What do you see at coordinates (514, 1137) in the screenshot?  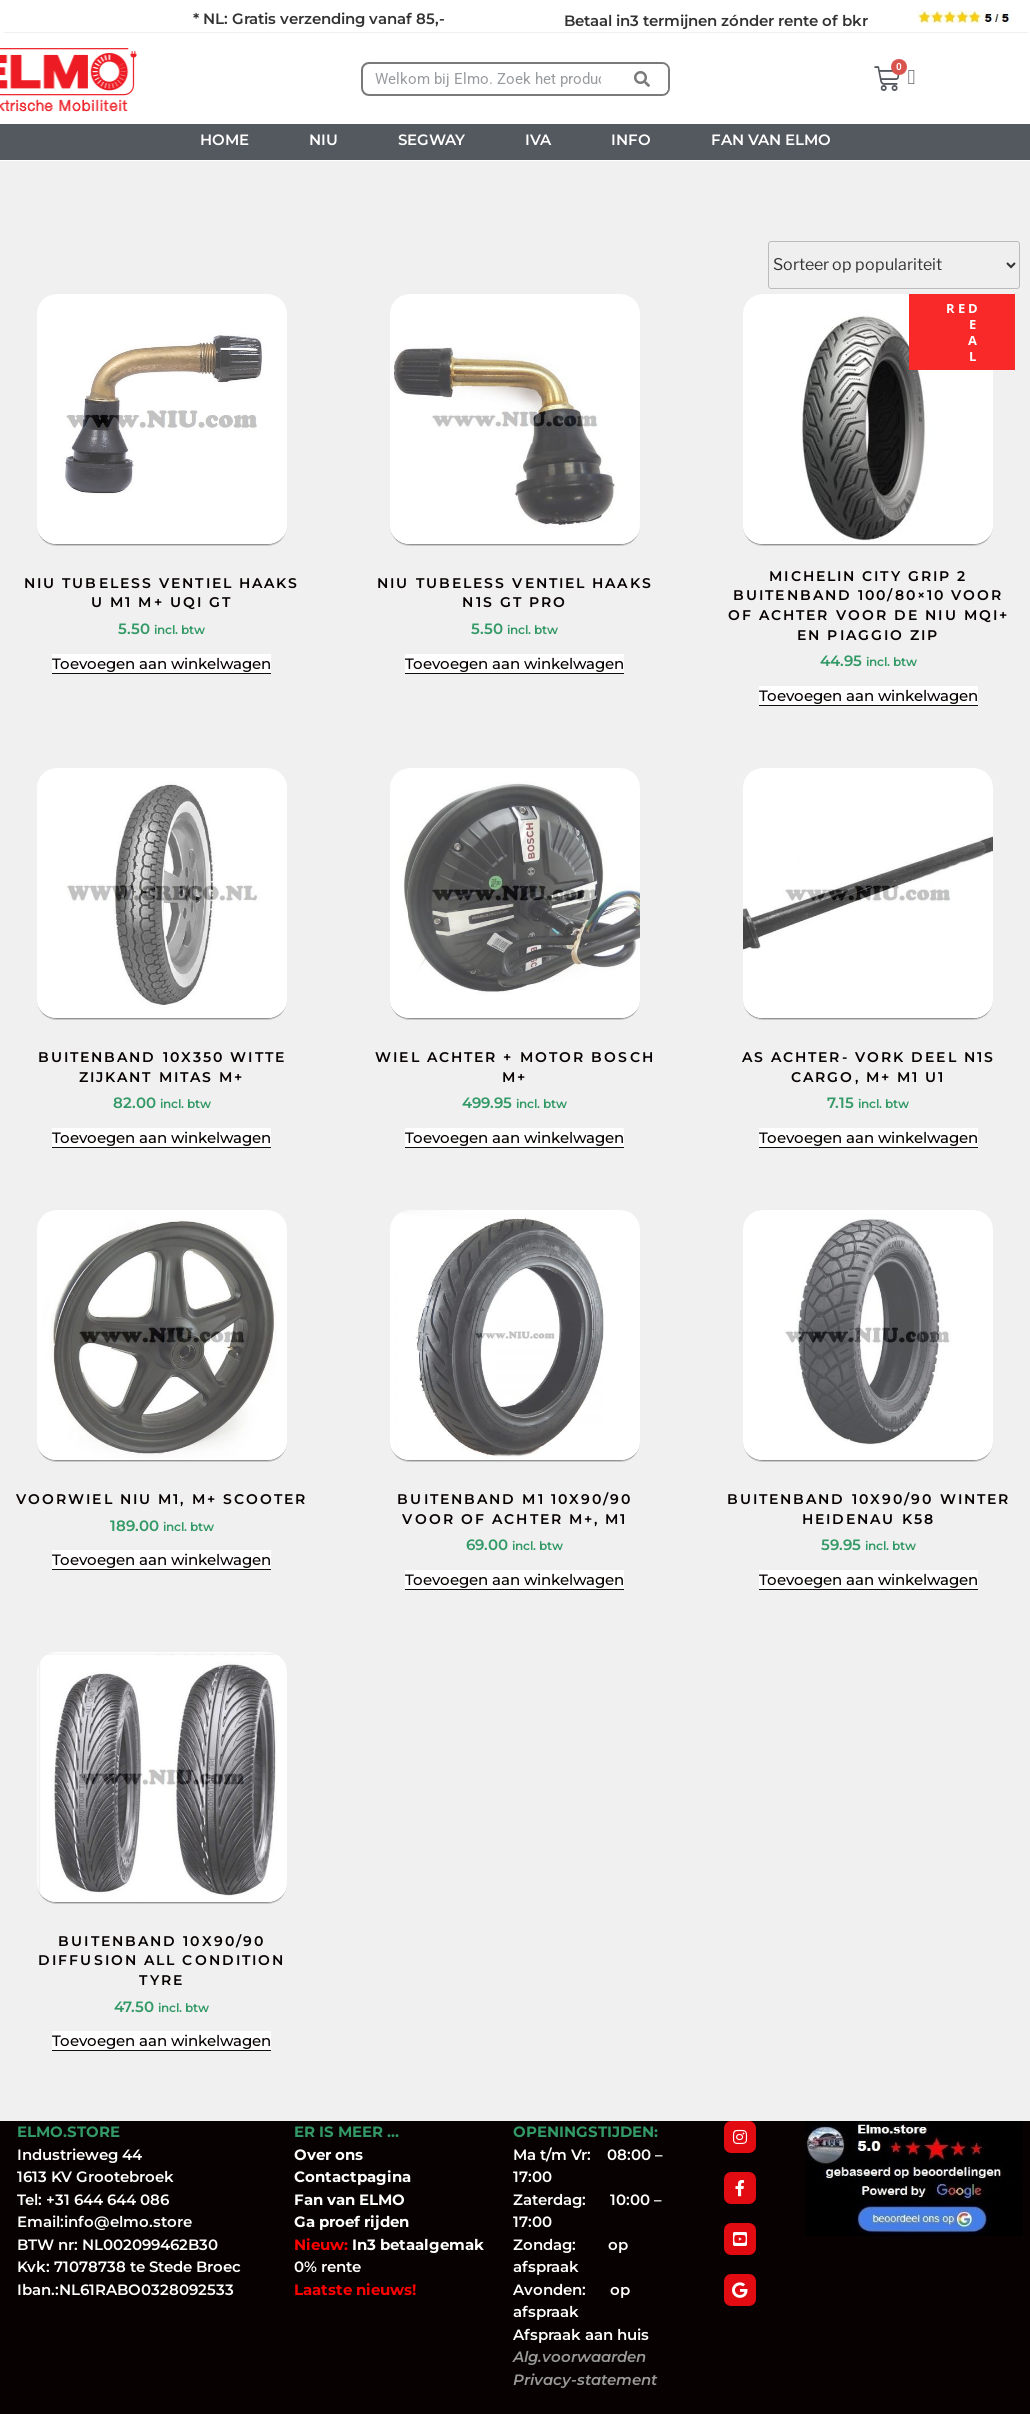 I see `Toevoegen aan winkelwagen [Toevoegen aan winkelwagen: “WIEL ACHTER + MOTOR BOSCH M+“]` at bounding box center [514, 1137].